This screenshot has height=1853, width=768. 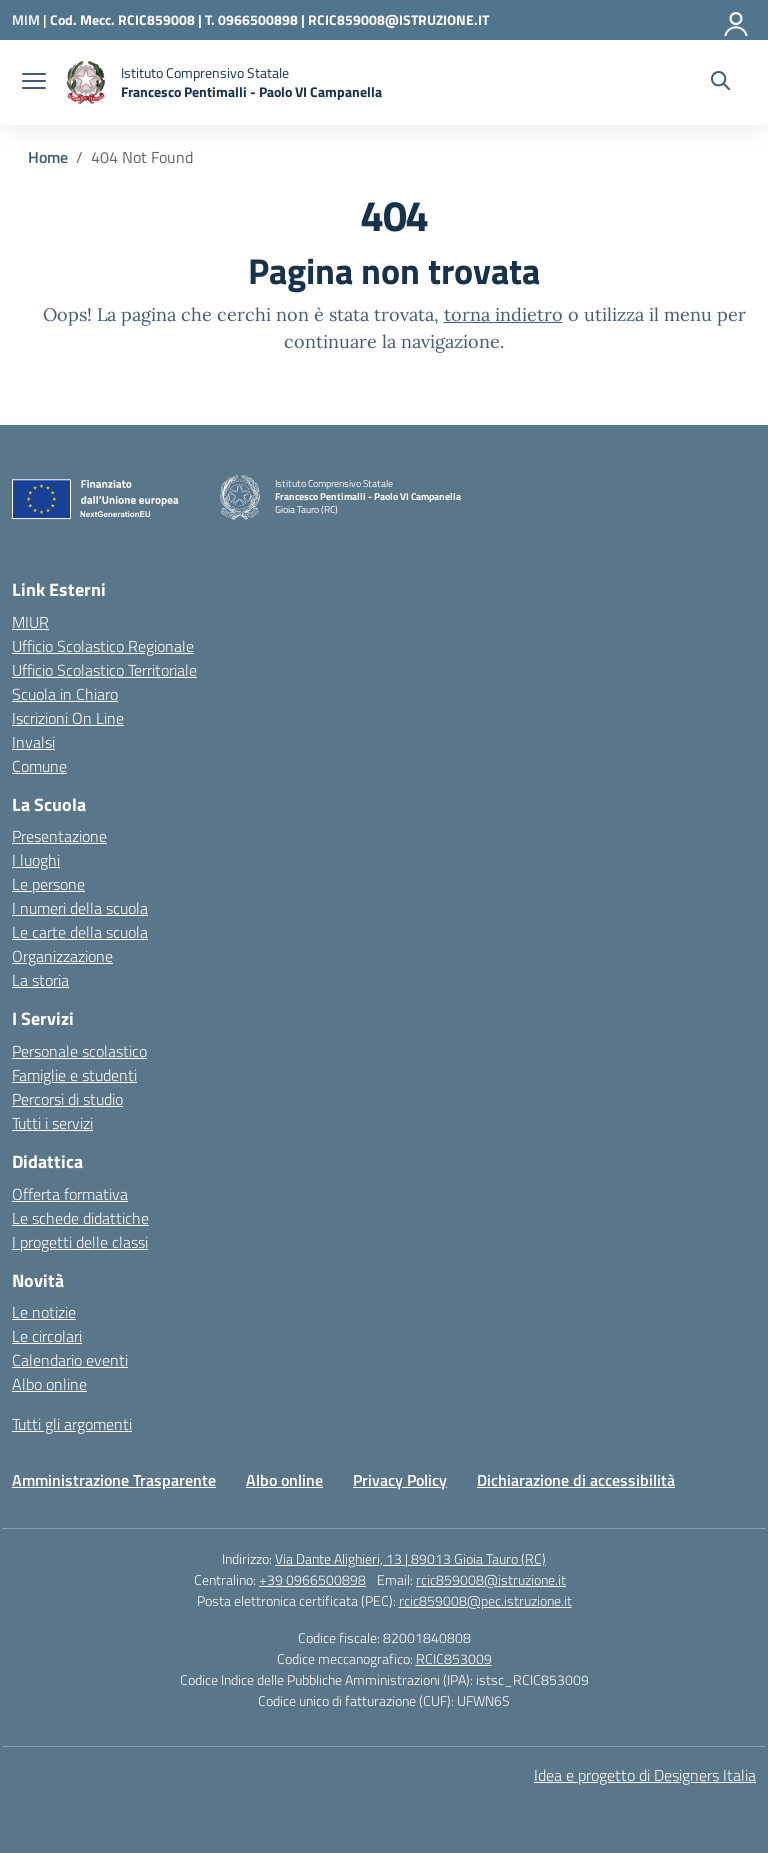 I want to click on Personale scolastico, so click(x=79, y=1051).